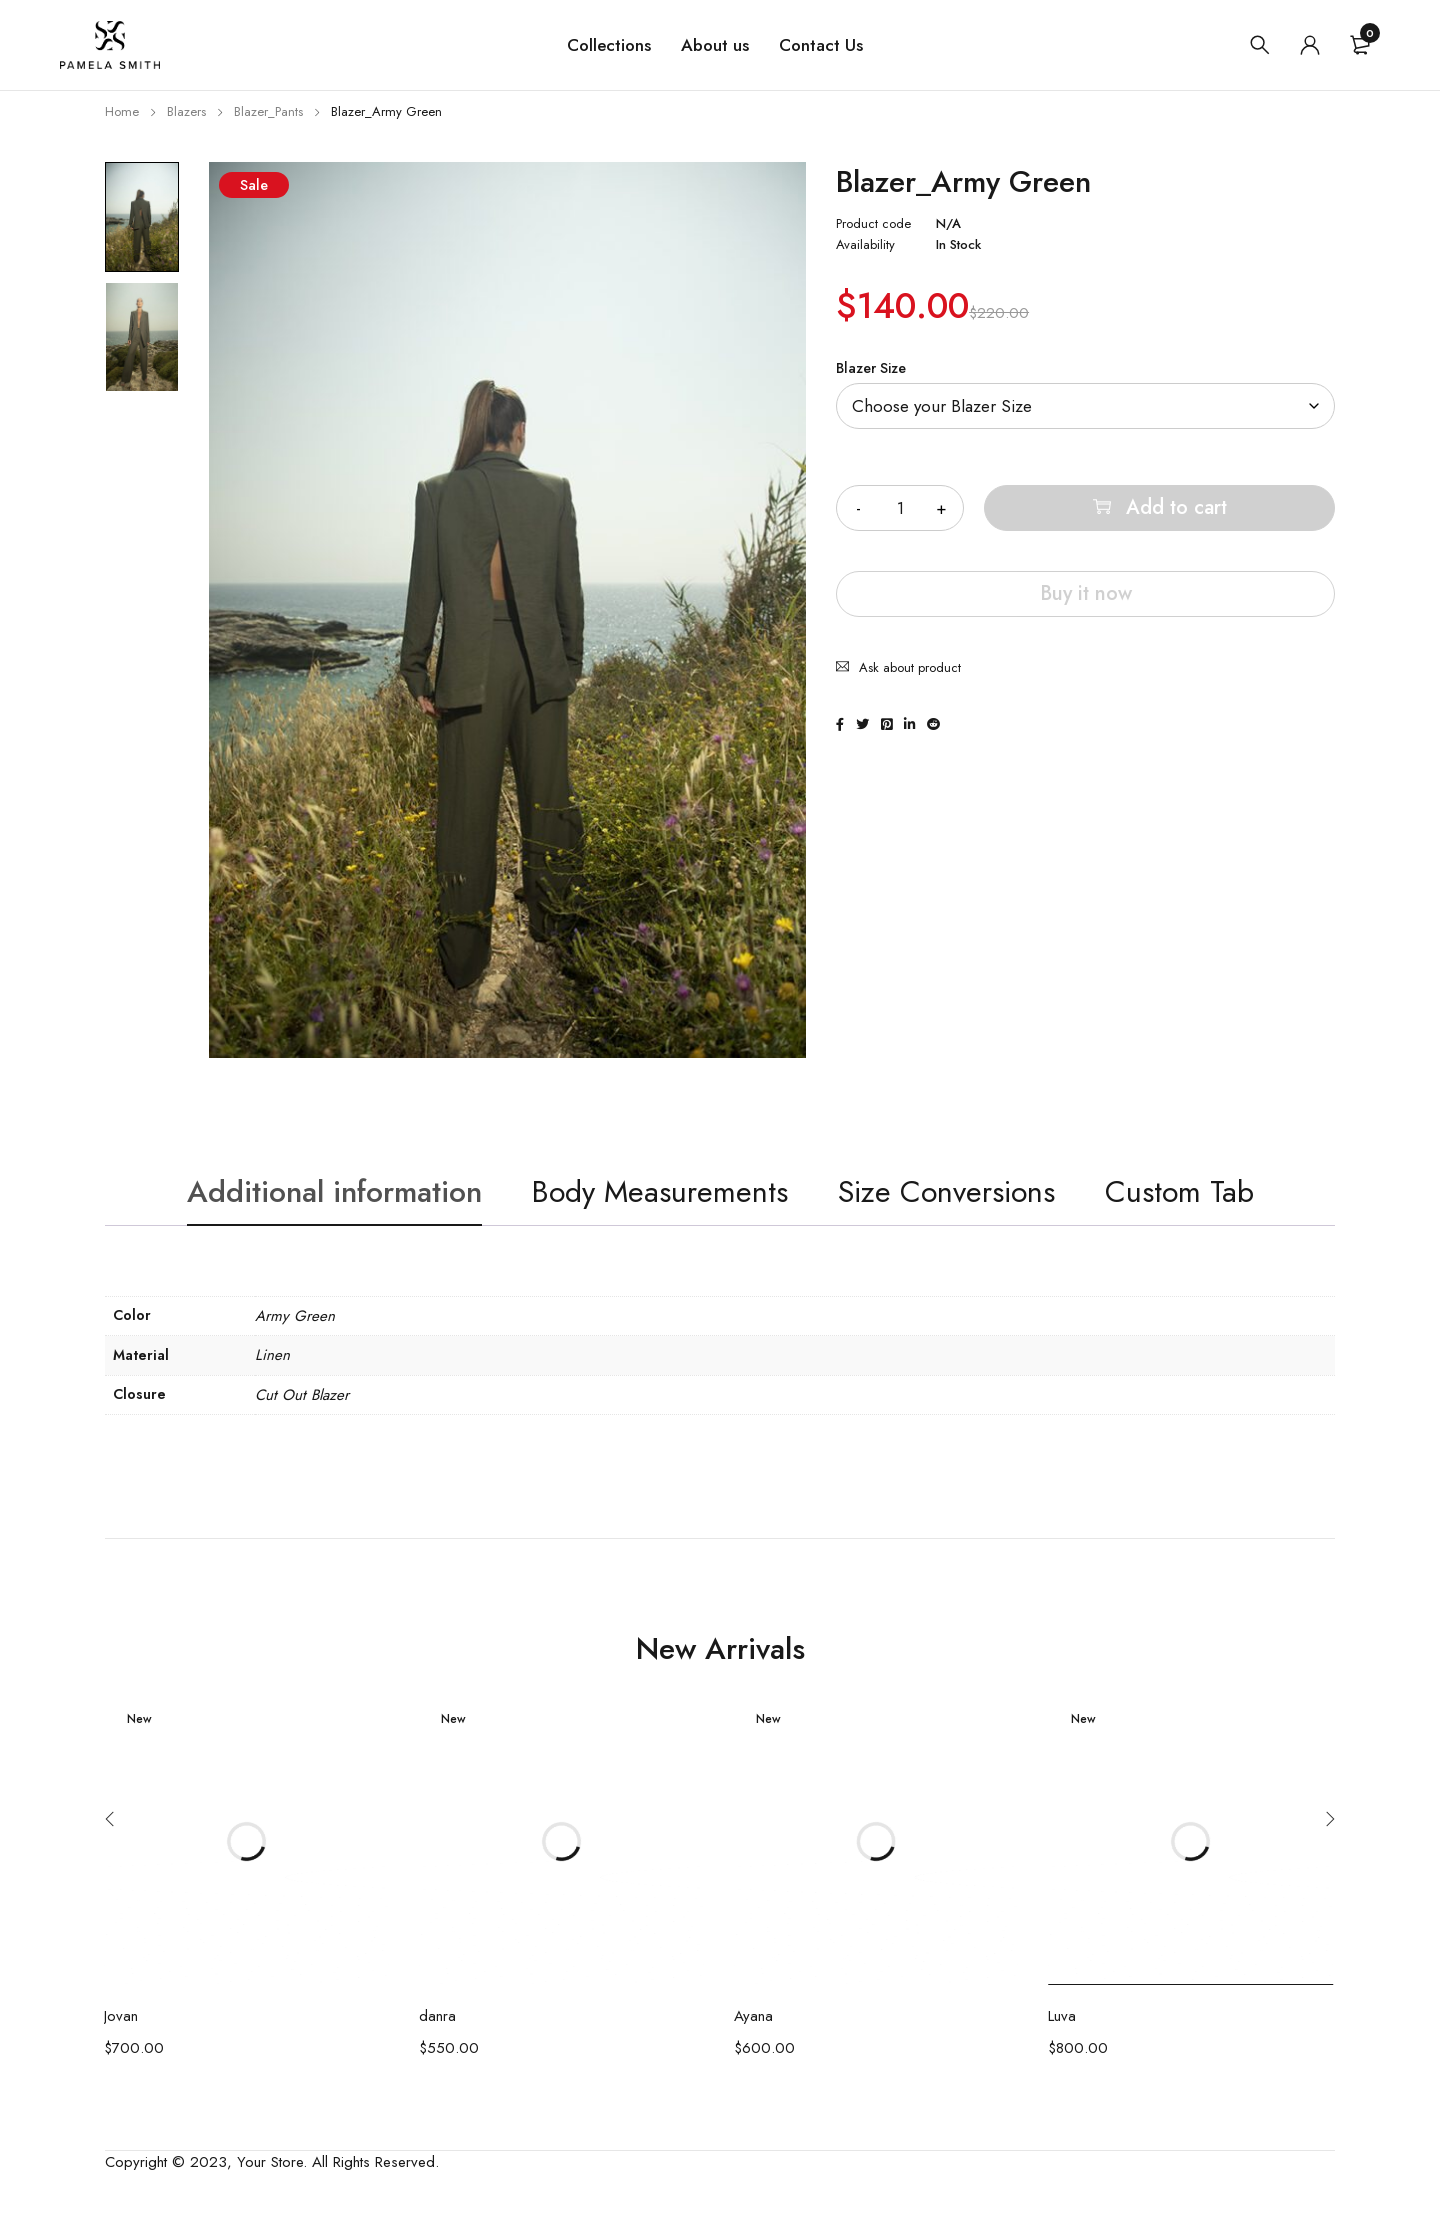 The height and width of the screenshot is (2213, 1440). I want to click on Ask about product, so click(910, 667).